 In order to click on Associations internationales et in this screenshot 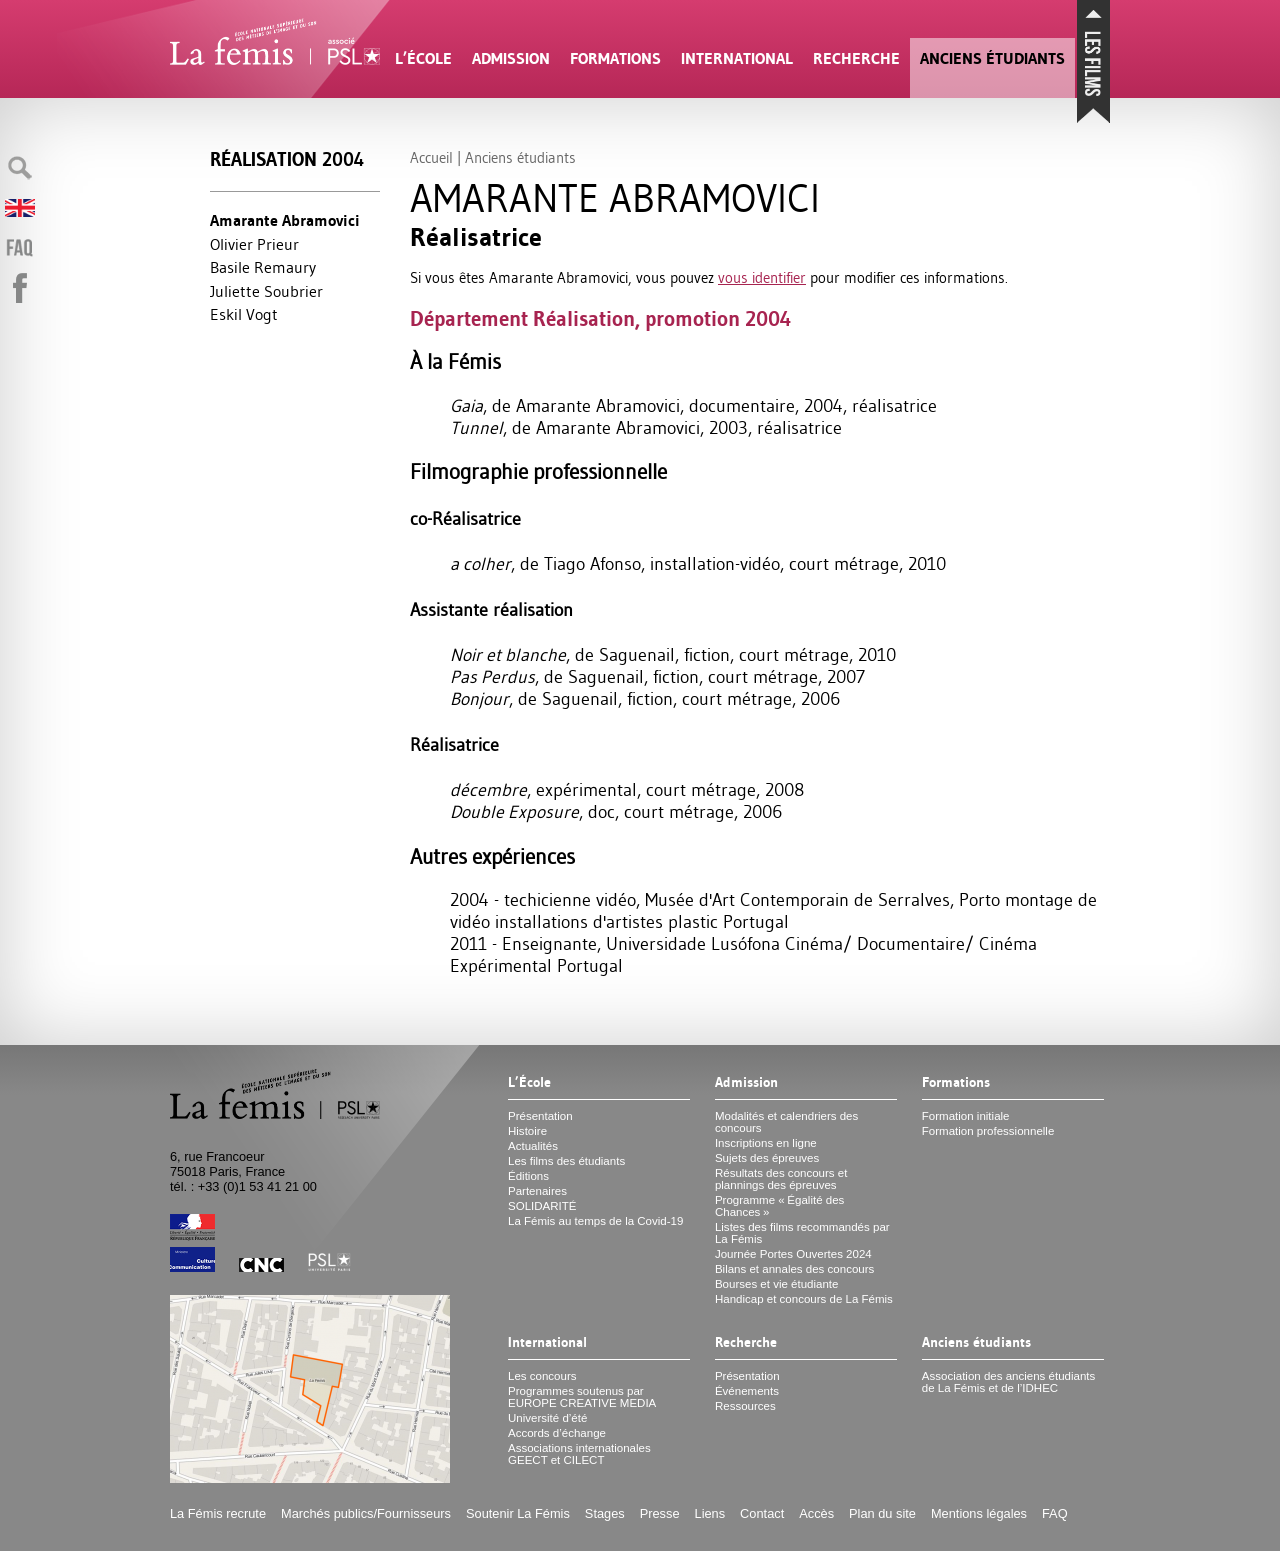, I will do `click(579, 1454)`.